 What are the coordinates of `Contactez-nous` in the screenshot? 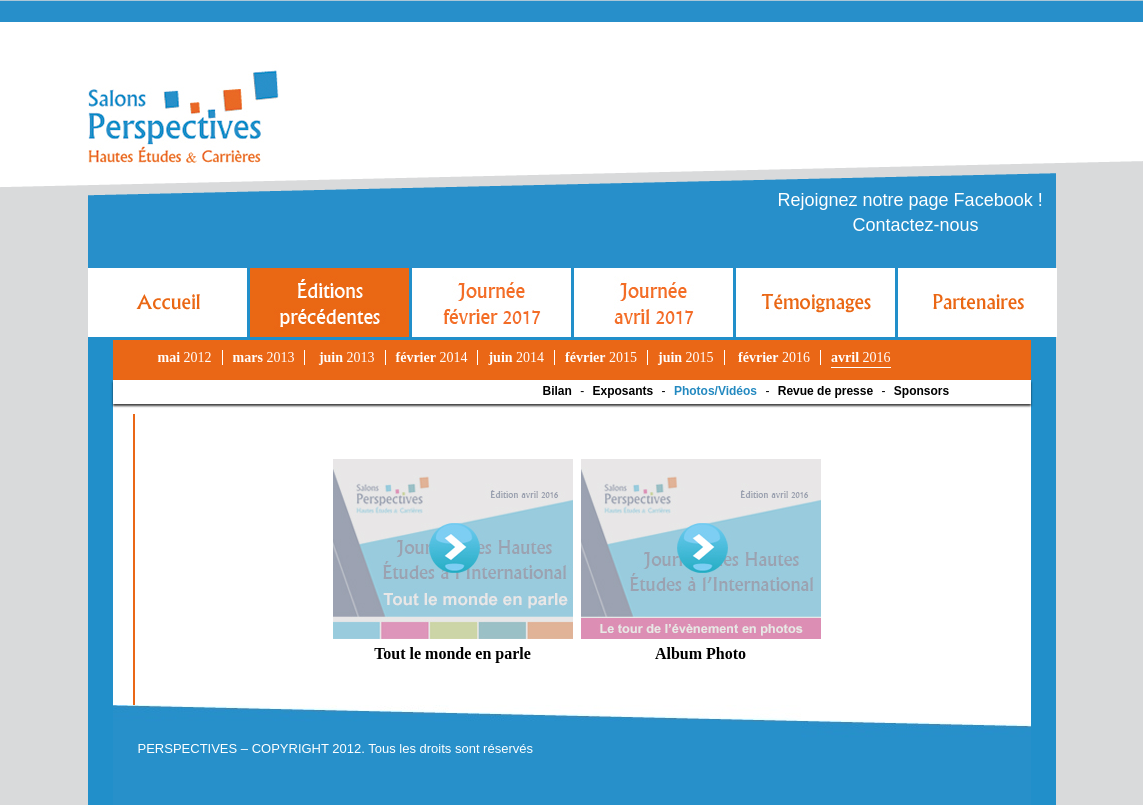 It's located at (916, 225).